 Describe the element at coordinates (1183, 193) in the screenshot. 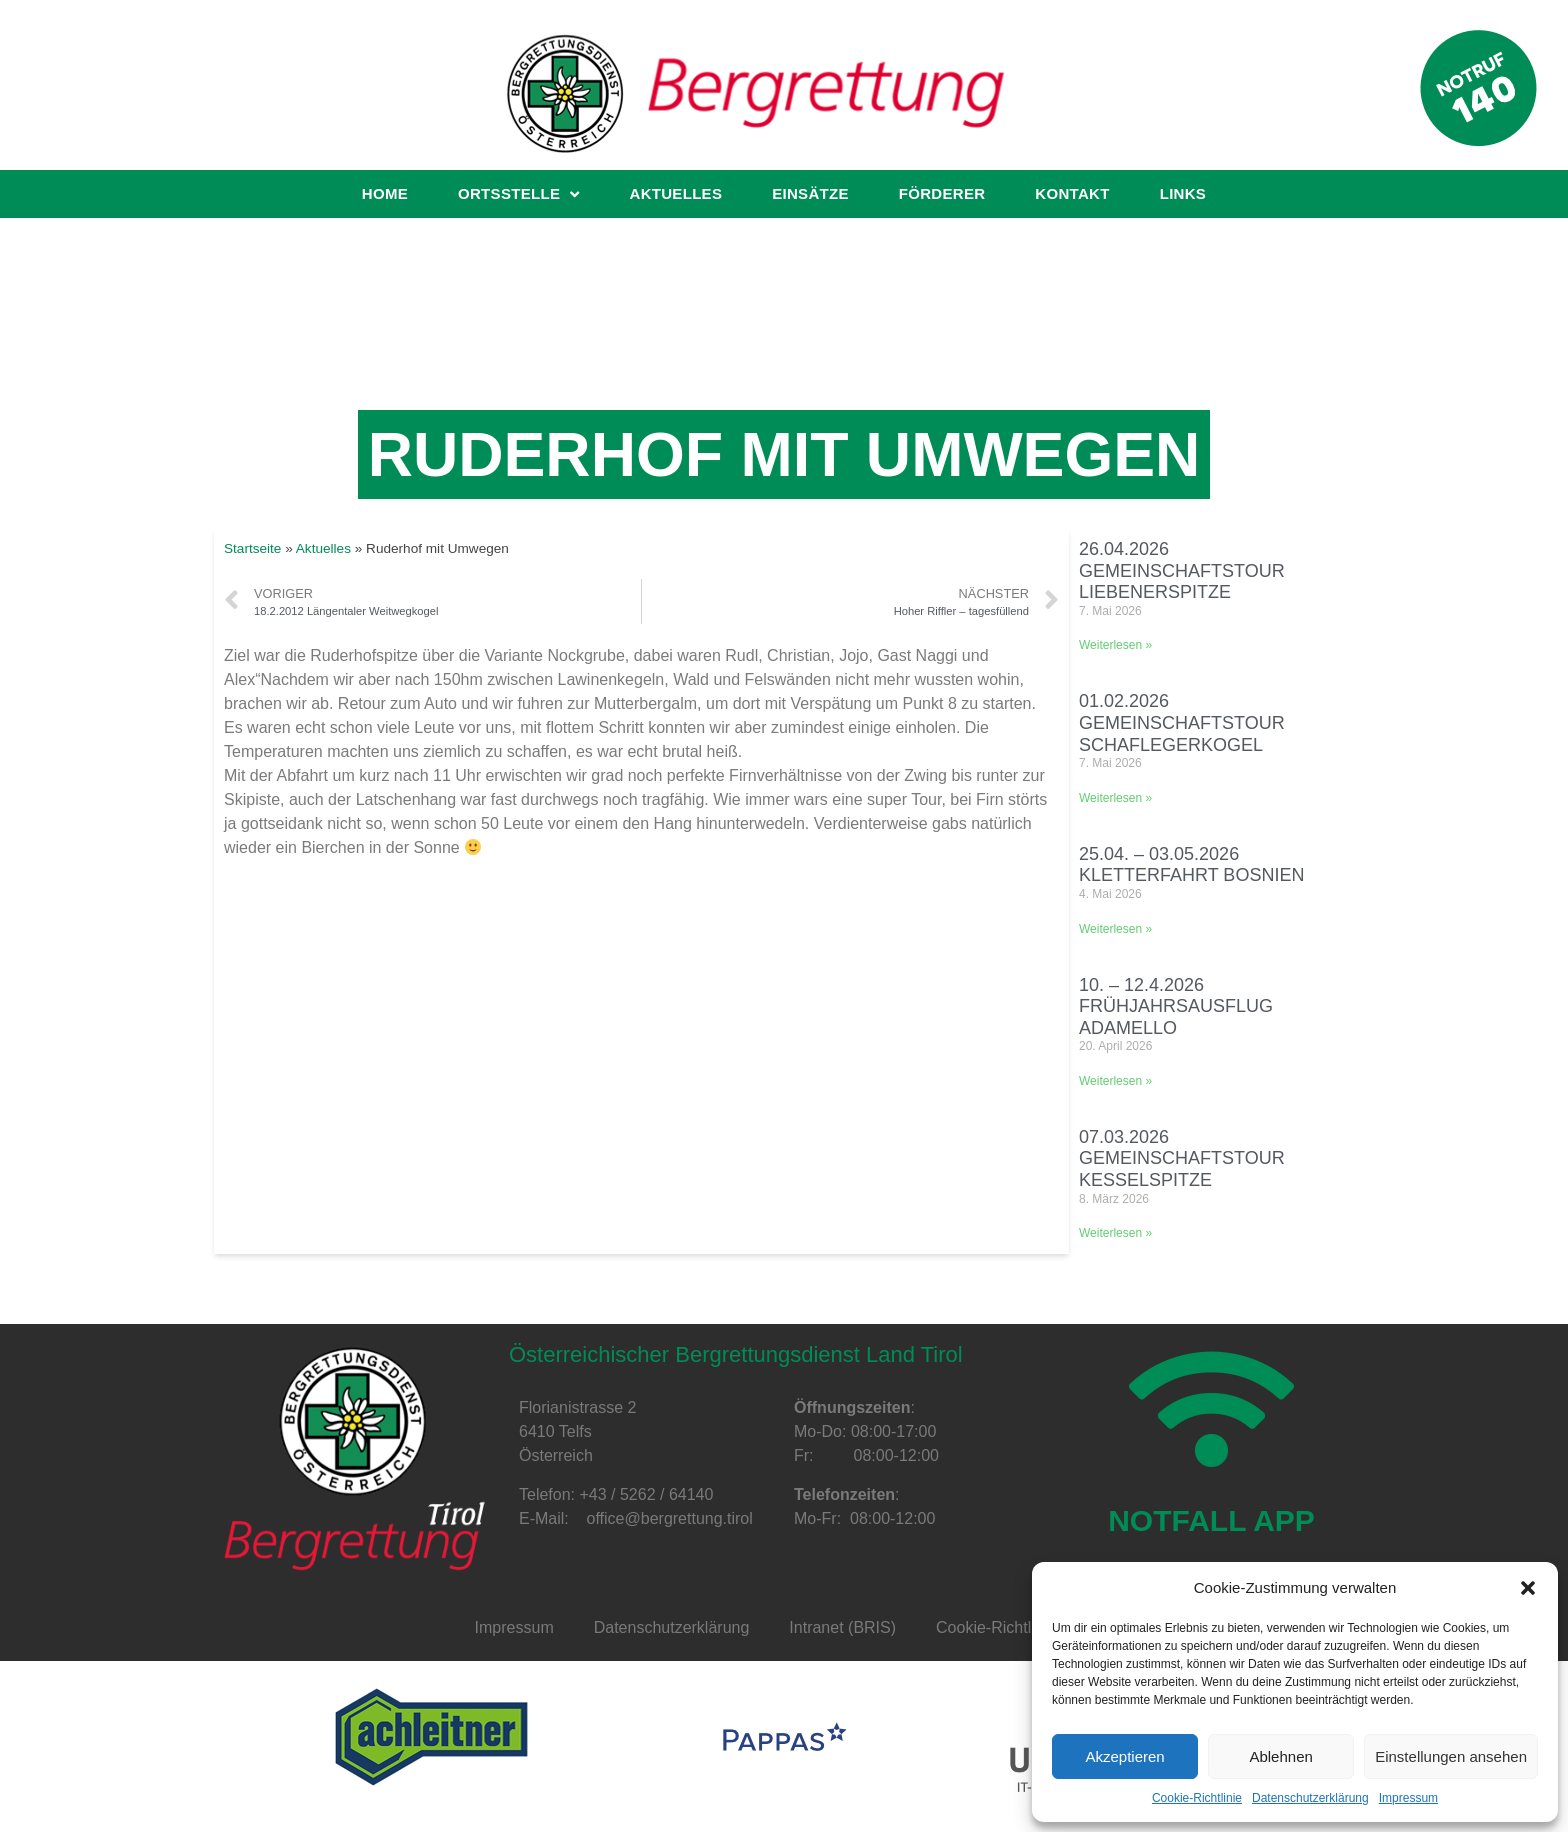

I see `Links` at that location.